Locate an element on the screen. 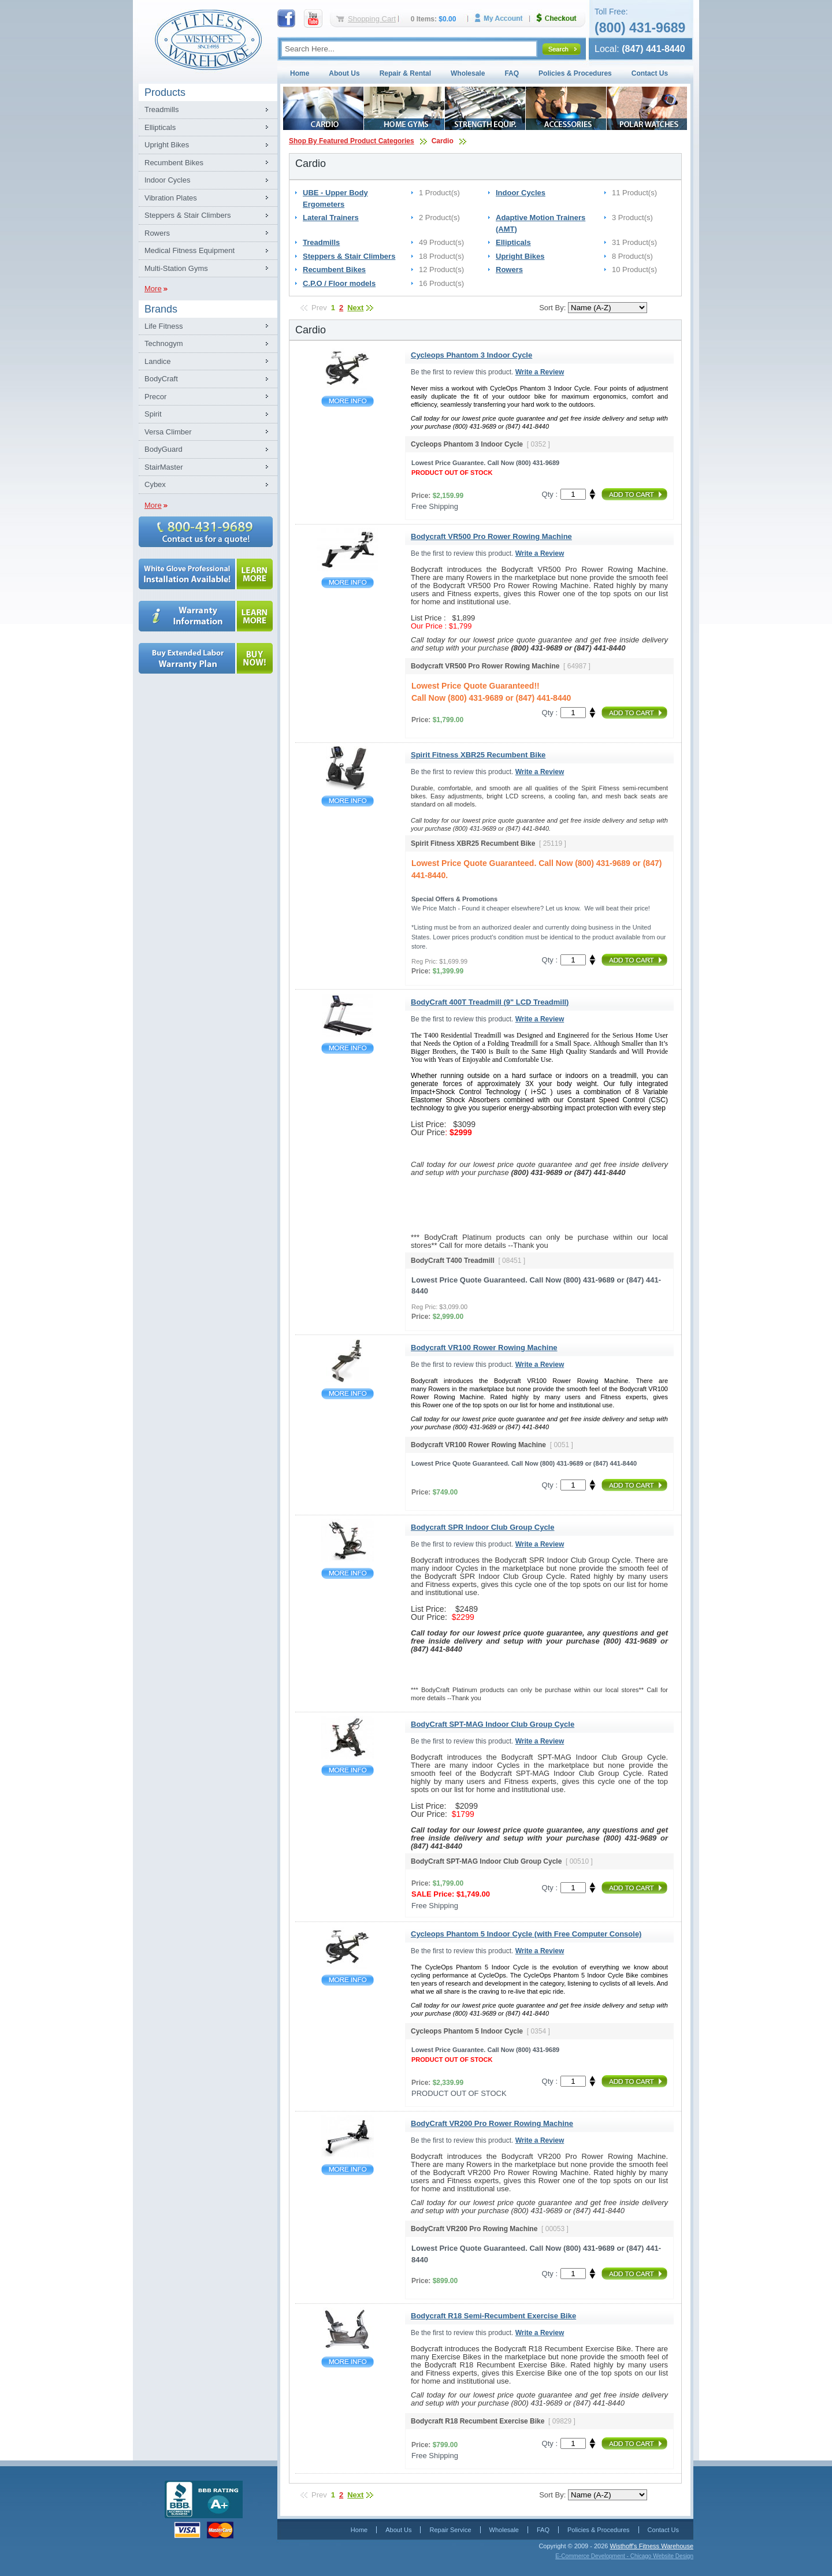 The image size is (832, 2576). BodyCraft is located at coordinates (161, 378).